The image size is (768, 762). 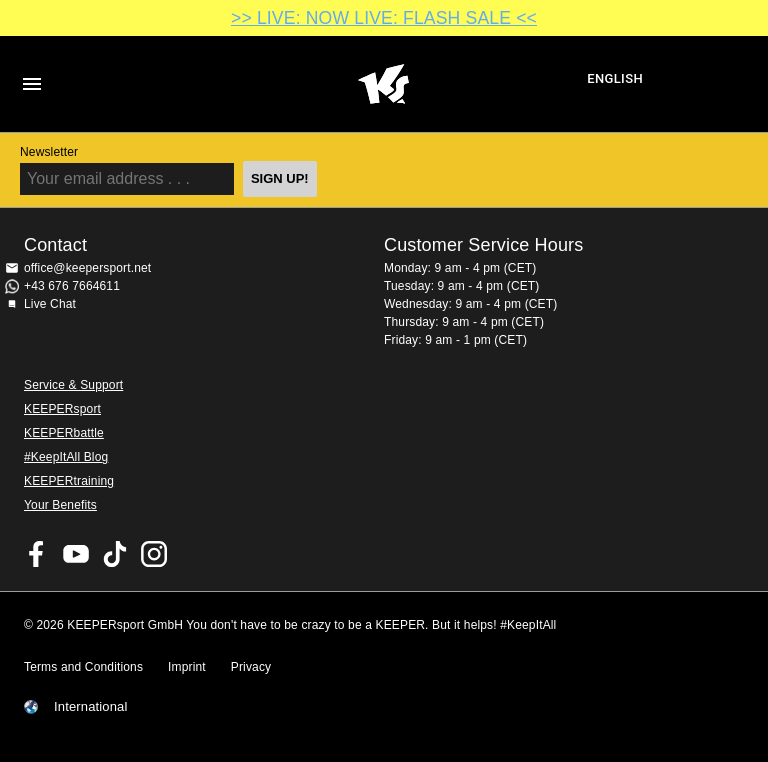 I want to click on +43 676 7664611, so click(x=72, y=286).